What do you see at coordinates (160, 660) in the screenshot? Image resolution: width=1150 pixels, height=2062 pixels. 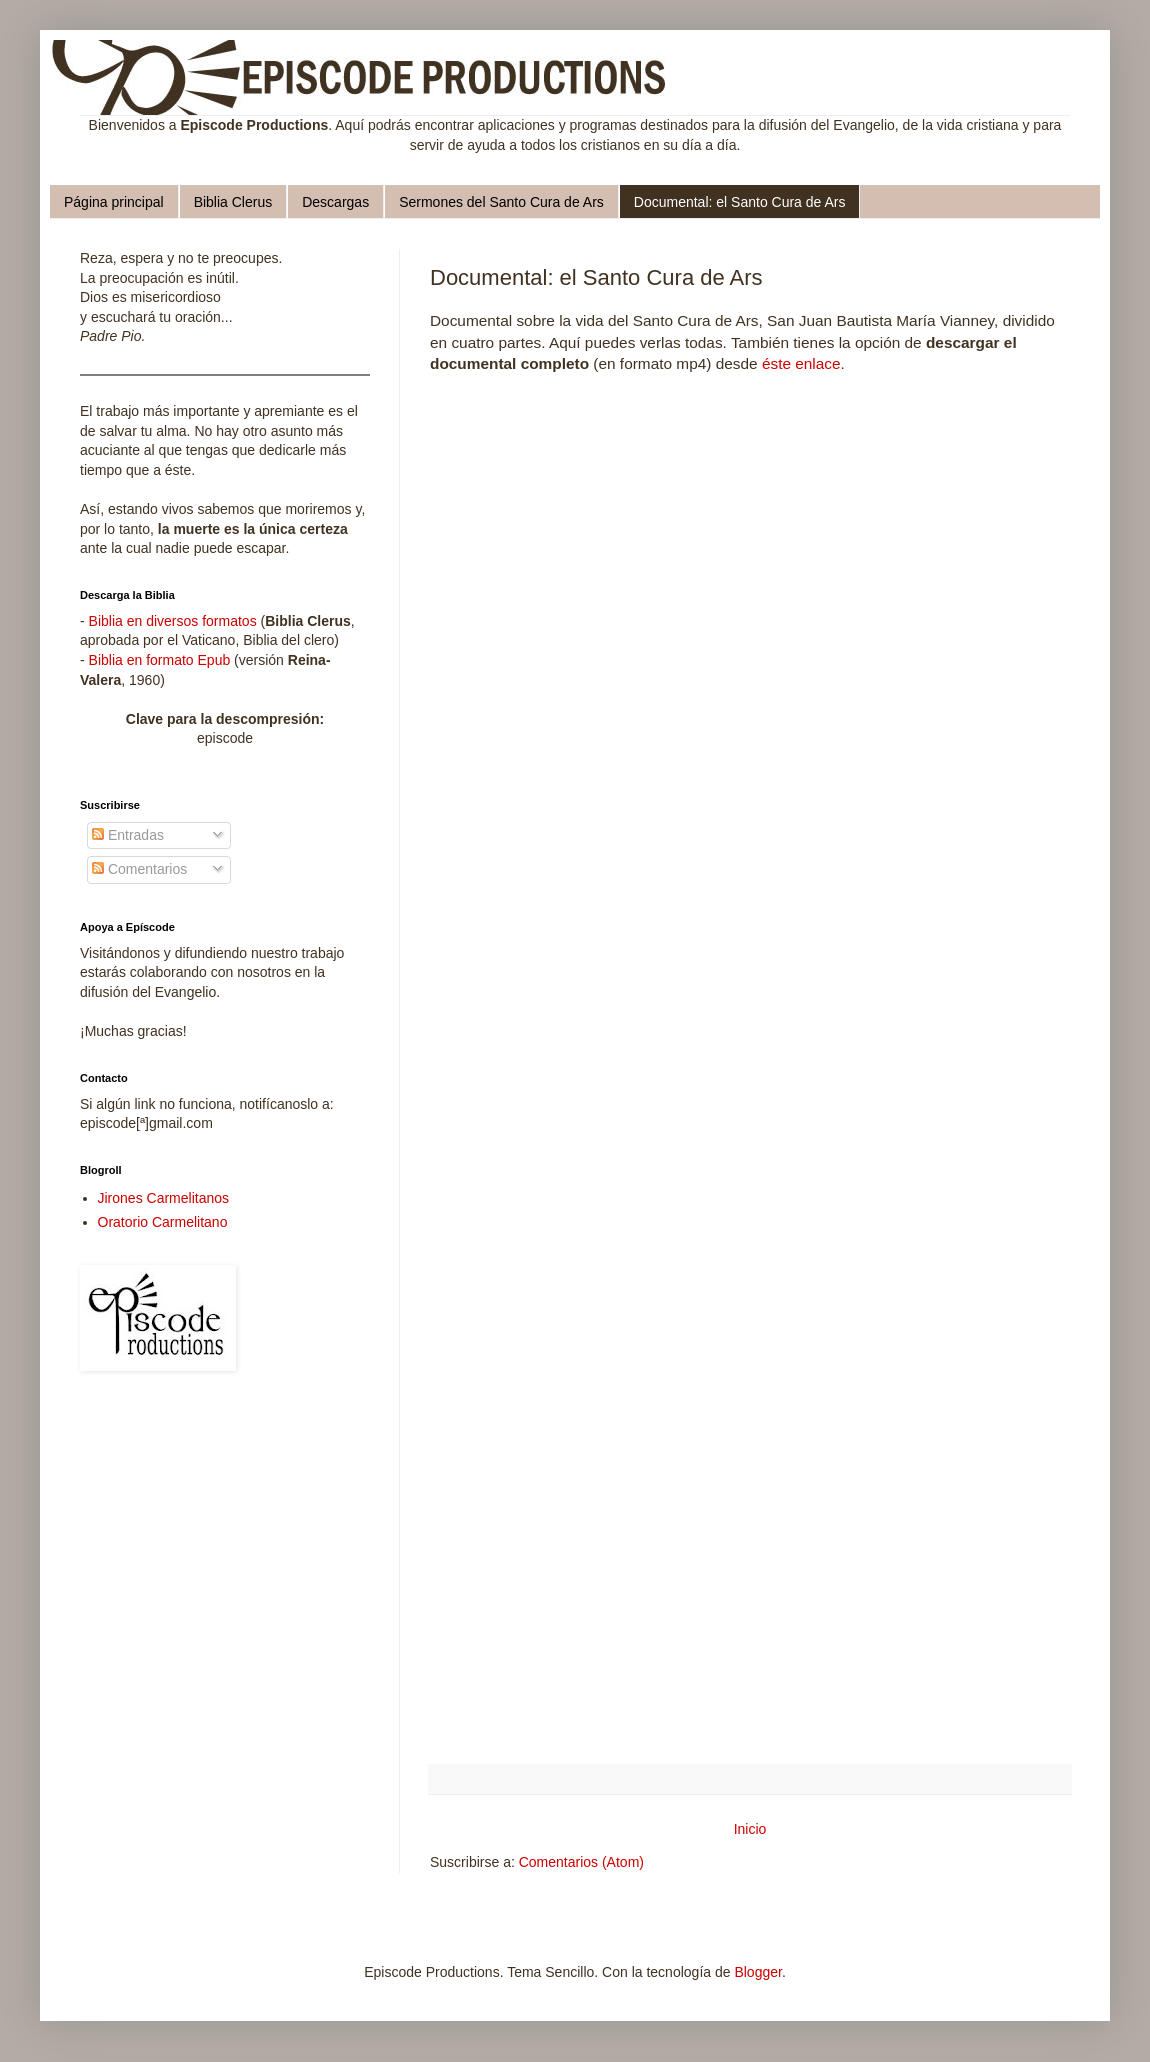 I see `Biblia en formato Epub` at bounding box center [160, 660].